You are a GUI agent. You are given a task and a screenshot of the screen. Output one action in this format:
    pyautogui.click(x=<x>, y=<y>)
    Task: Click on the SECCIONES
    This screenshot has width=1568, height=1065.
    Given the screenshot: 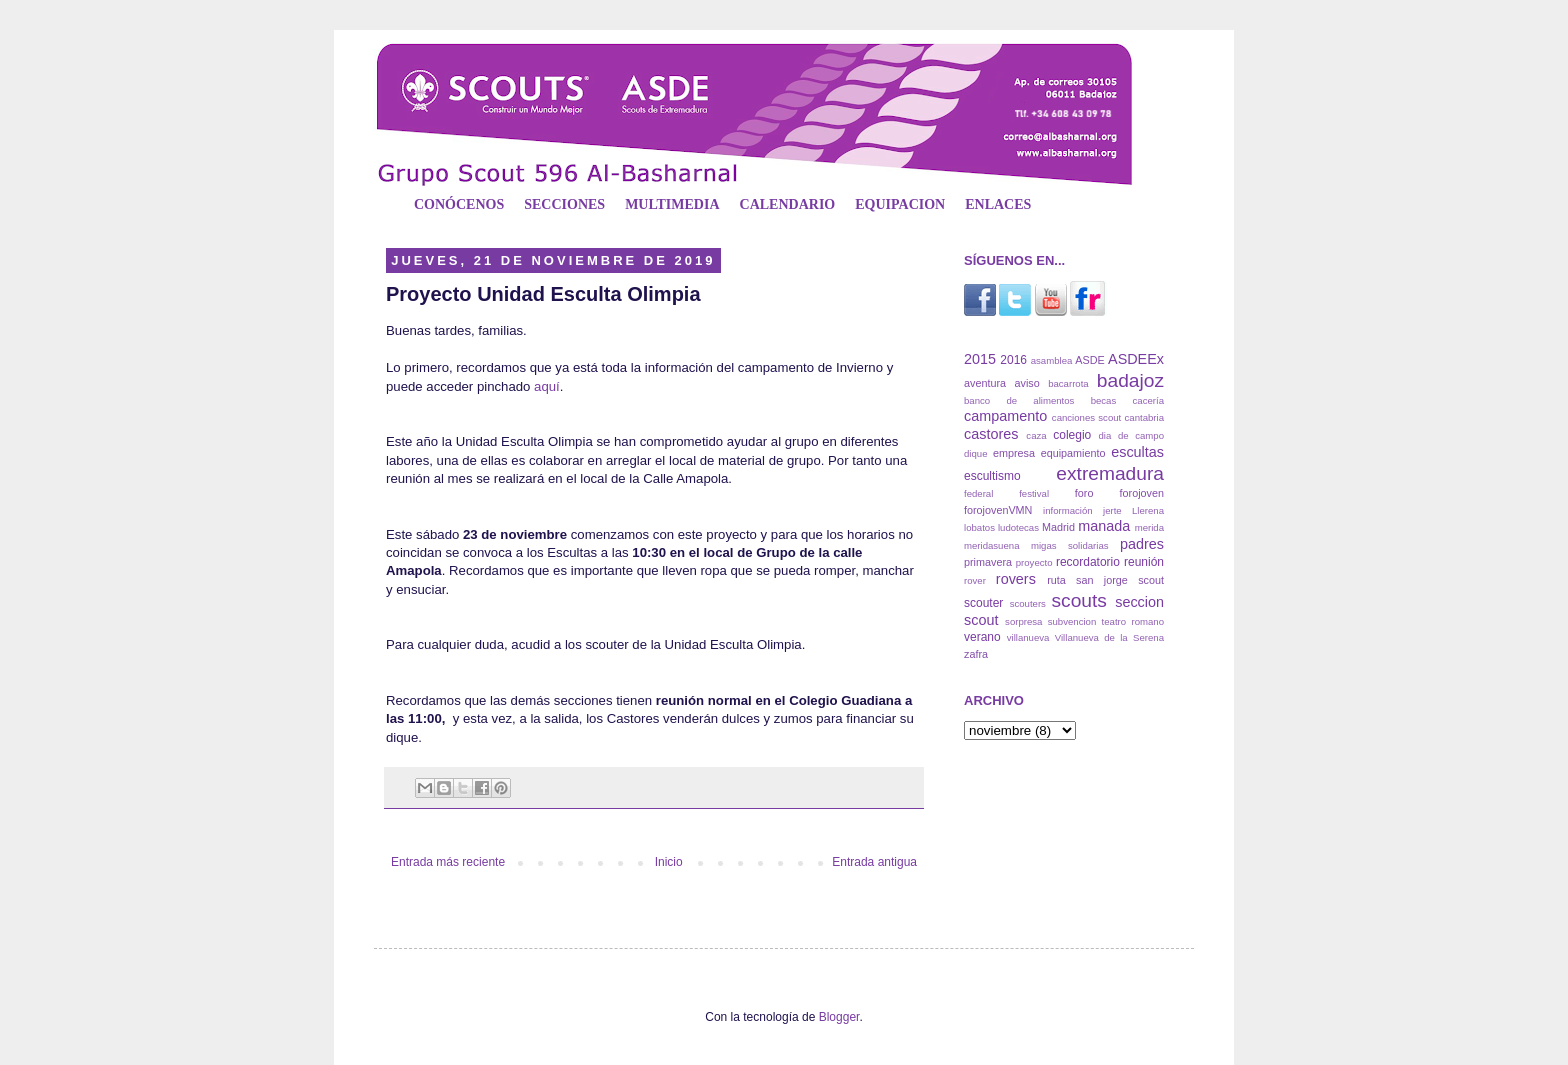 What is the action you would take?
    pyautogui.click(x=564, y=204)
    